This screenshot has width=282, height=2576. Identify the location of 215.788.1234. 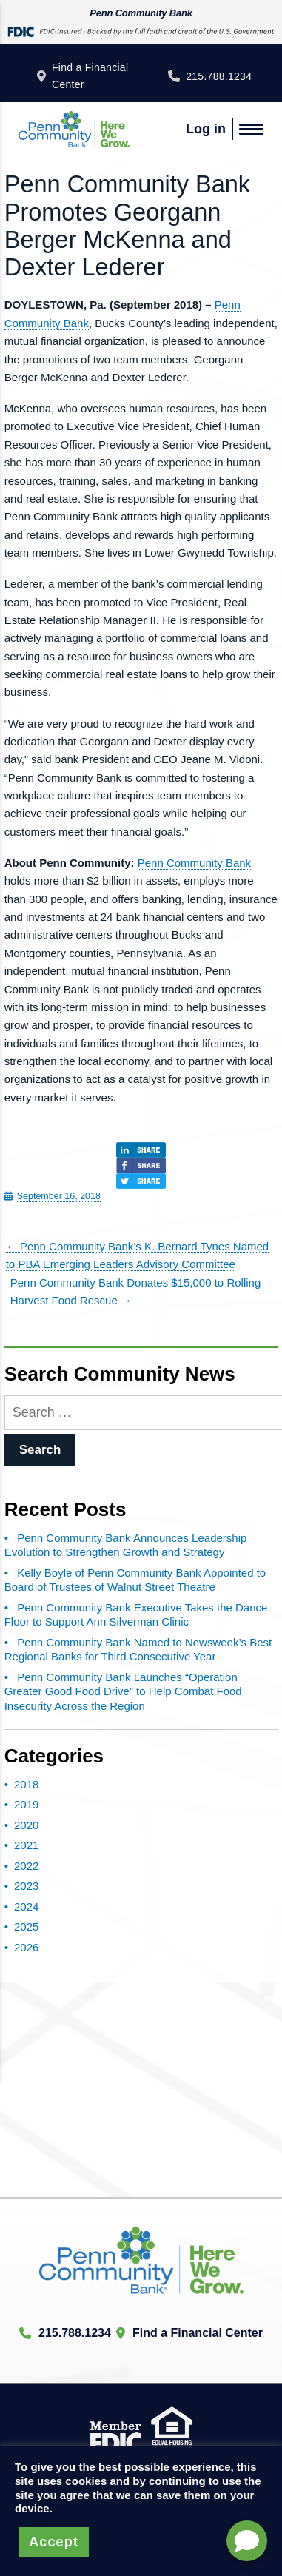
(219, 76).